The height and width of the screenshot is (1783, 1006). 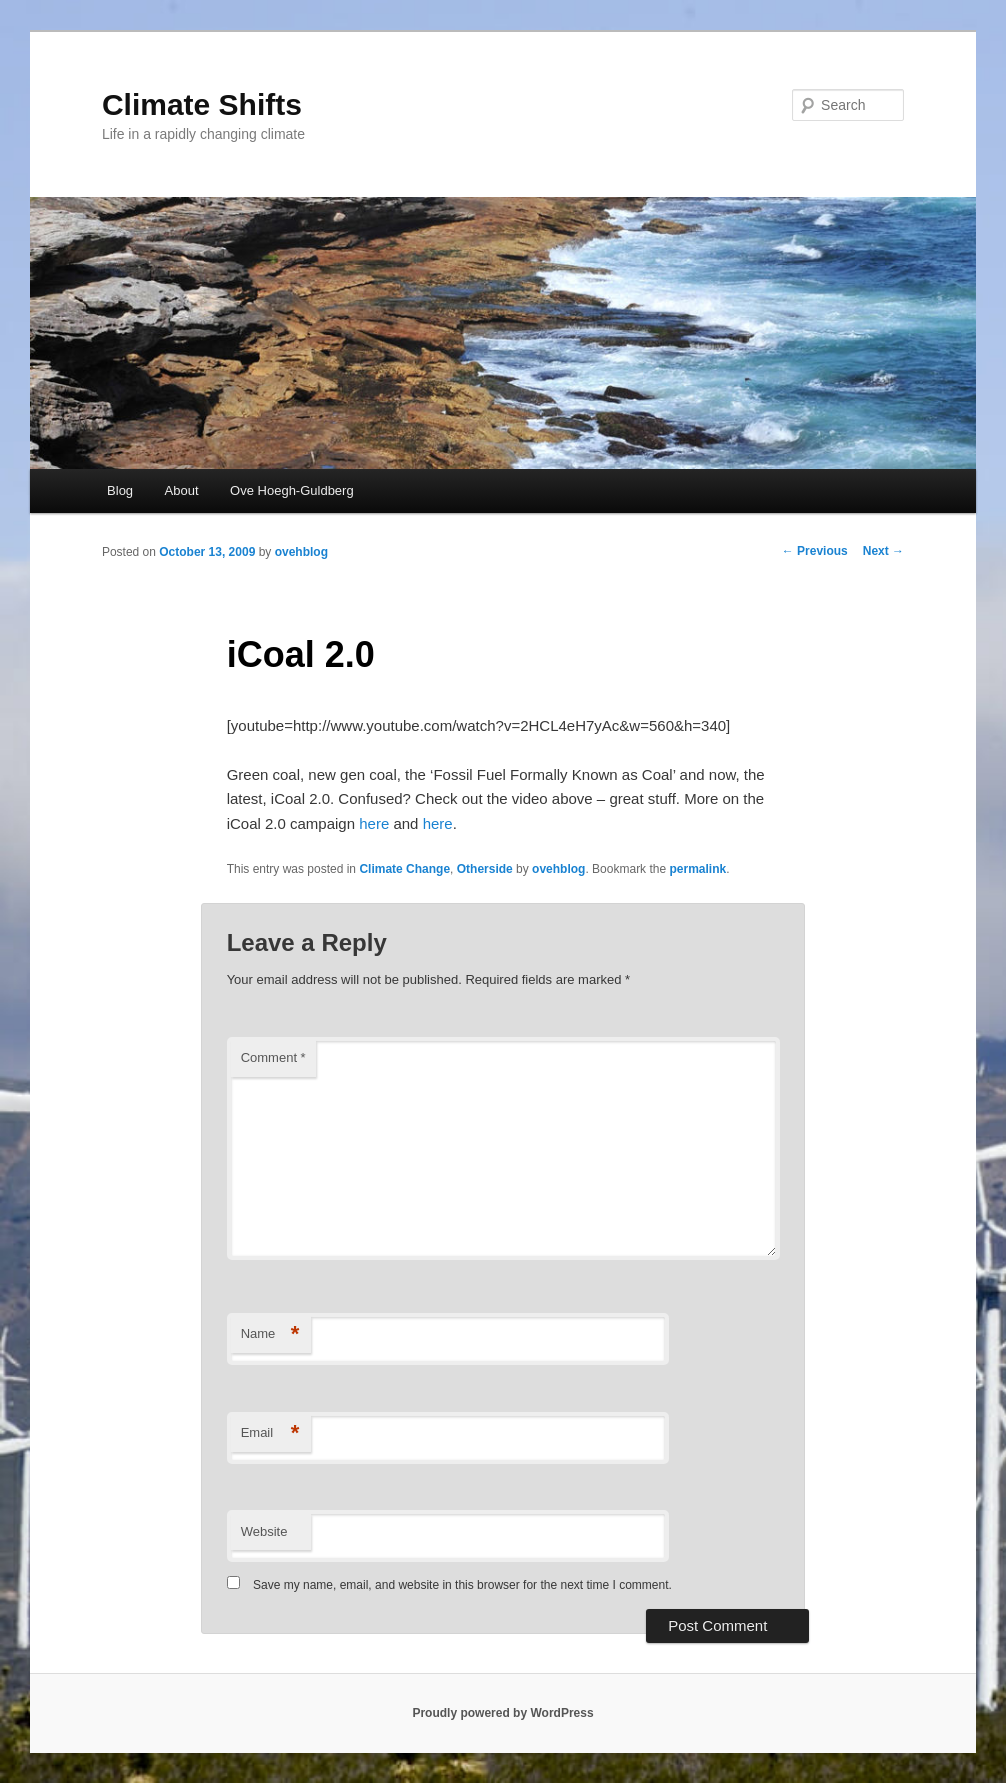 What do you see at coordinates (120, 490) in the screenshot?
I see `Blog` at bounding box center [120, 490].